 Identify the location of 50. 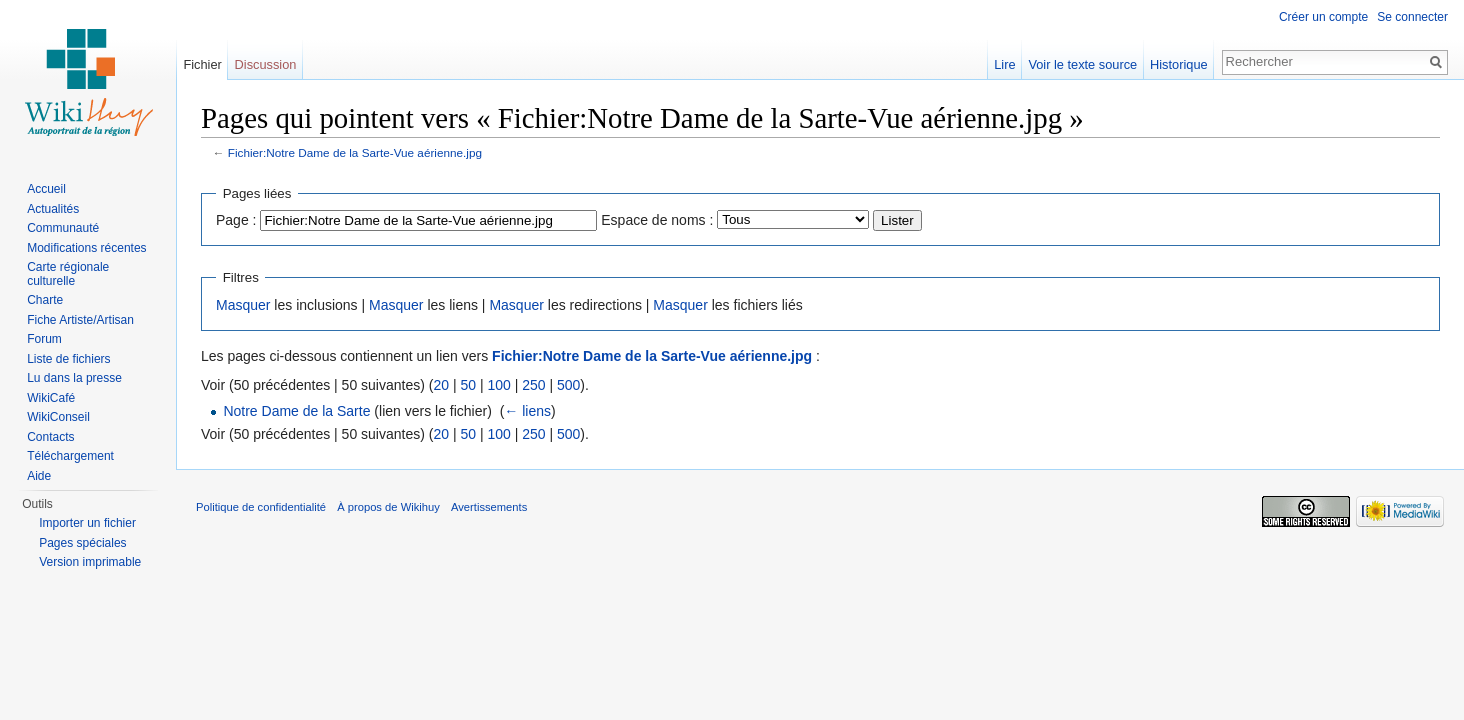
(468, 385).